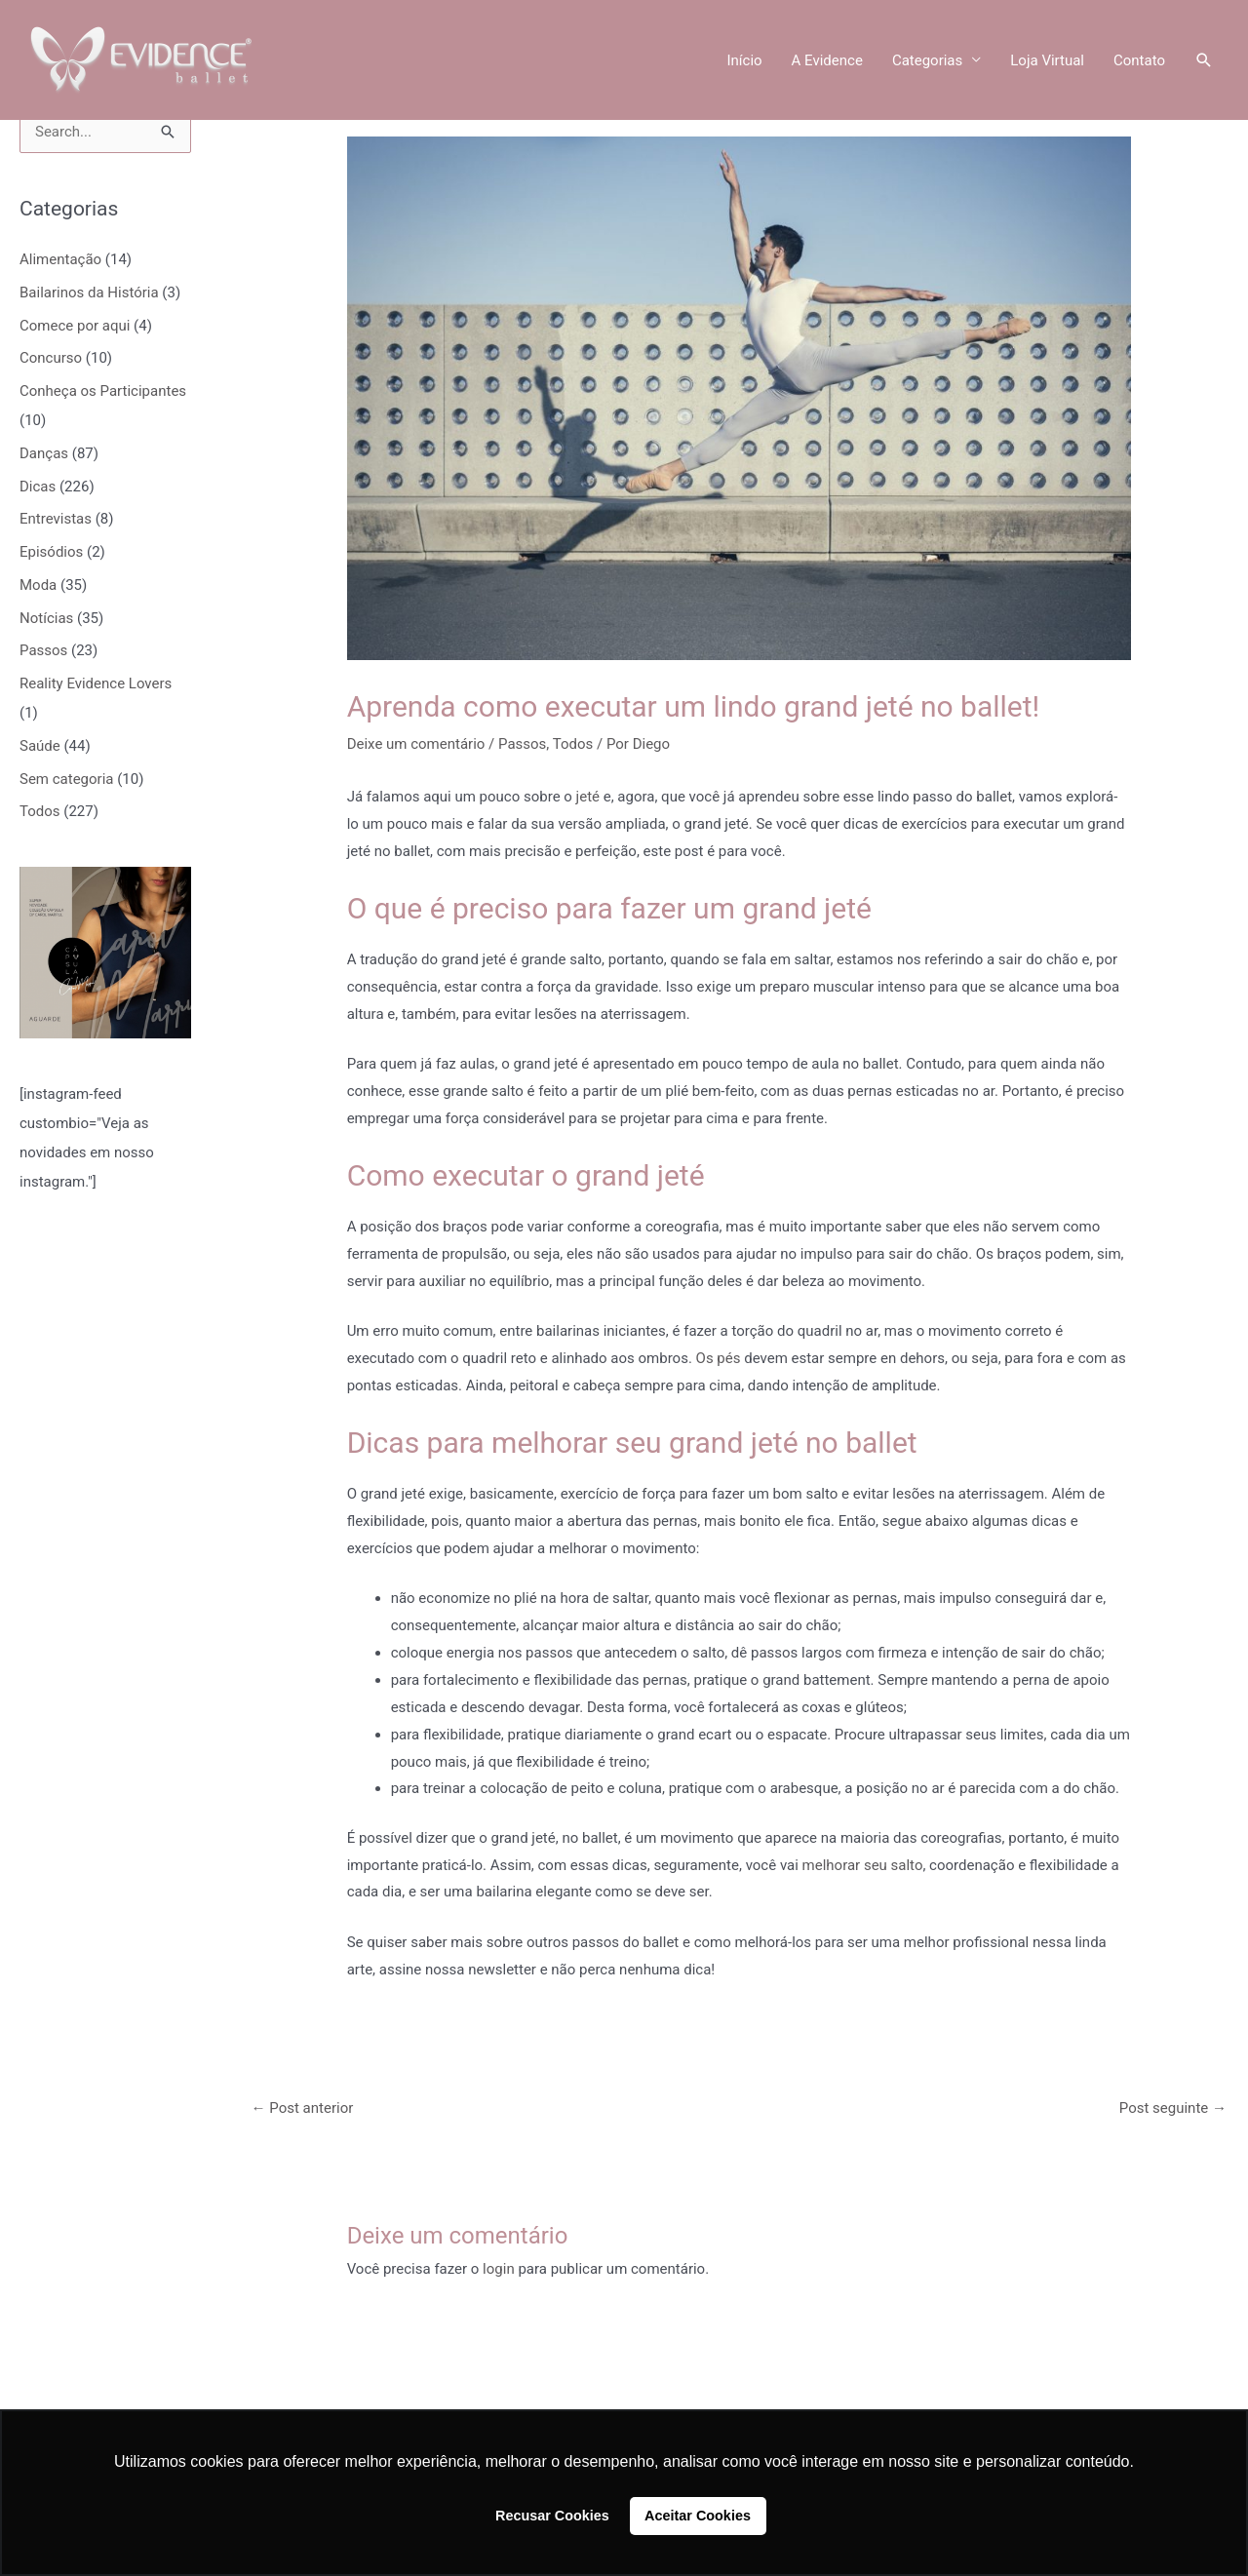 The height and width of the screenshot is (2576, 1248). Describe the element at coordinates (66, 779) in the screenshot. I see `Sem categoria` at that location.